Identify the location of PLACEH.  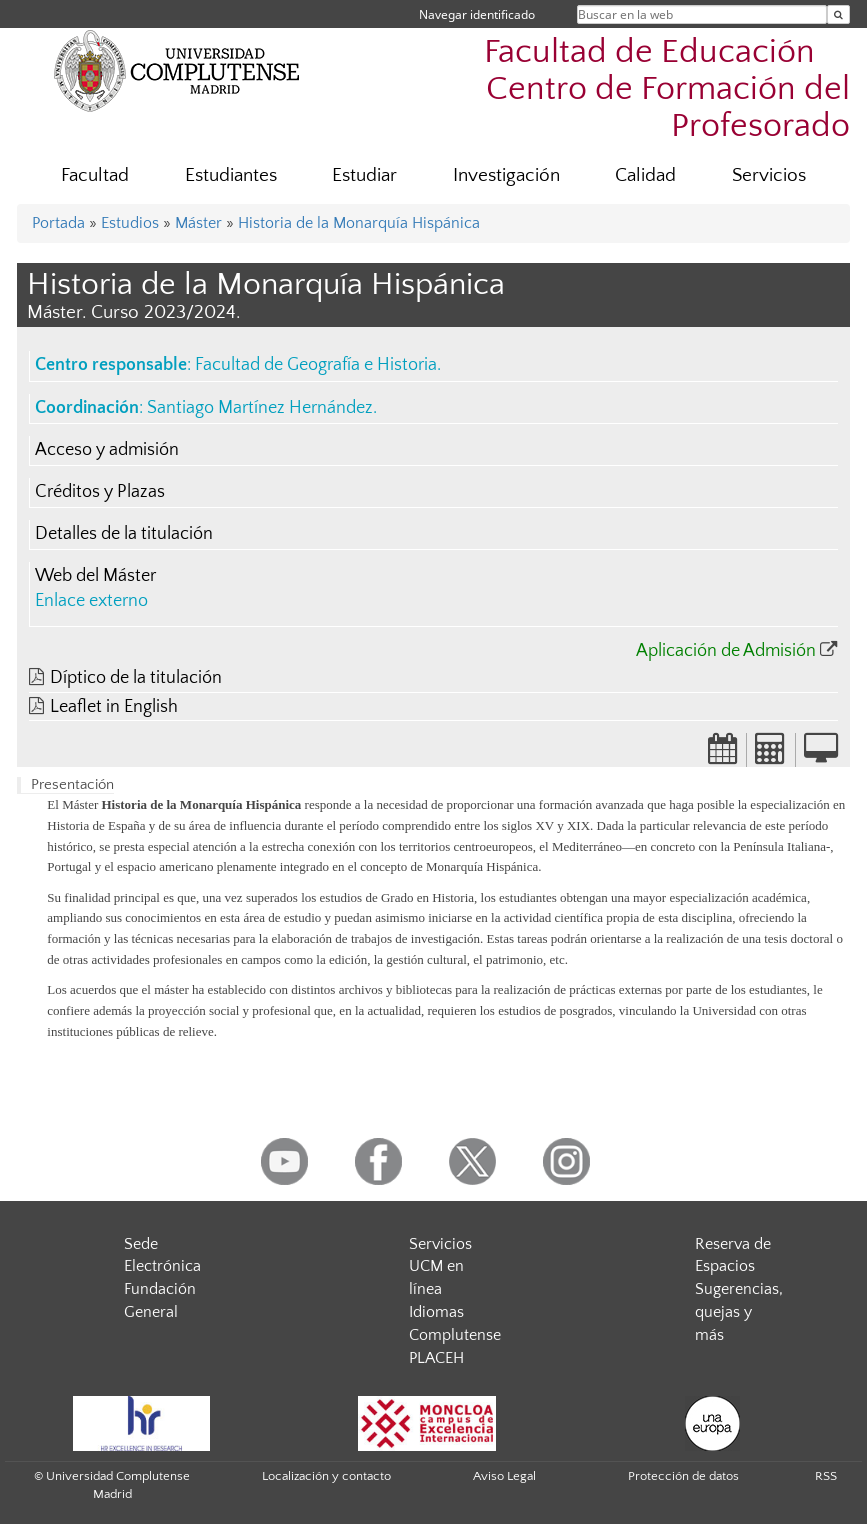
(436, 1358).